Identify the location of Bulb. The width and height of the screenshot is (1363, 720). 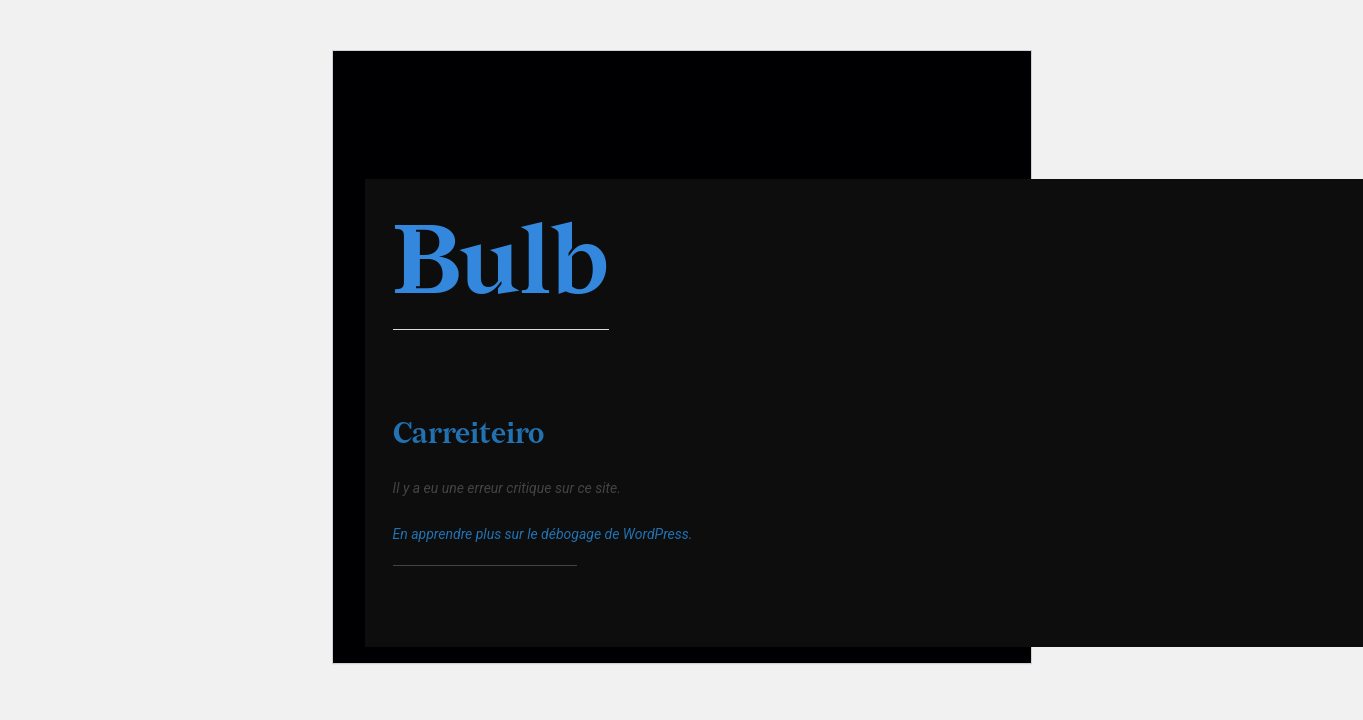
(501, 264).